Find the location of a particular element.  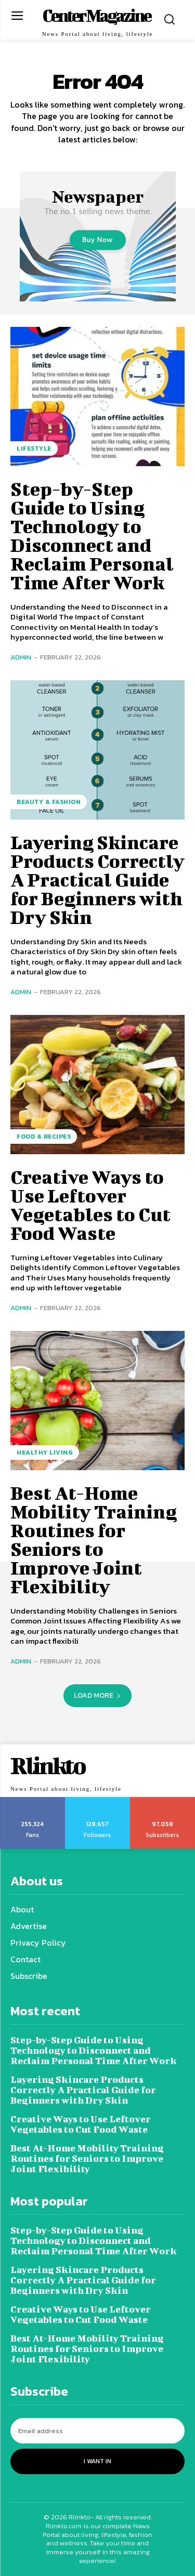

Food & Recipes is located at coordinates (44, 1136).